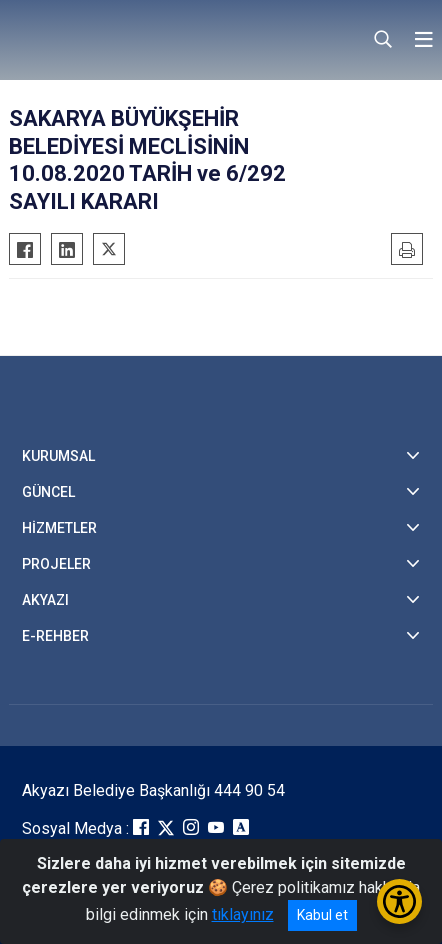  What do you see at coordinates (58, 456) in the screenshot?
I see `KURUMSAL` at bounding box center [58, 456].